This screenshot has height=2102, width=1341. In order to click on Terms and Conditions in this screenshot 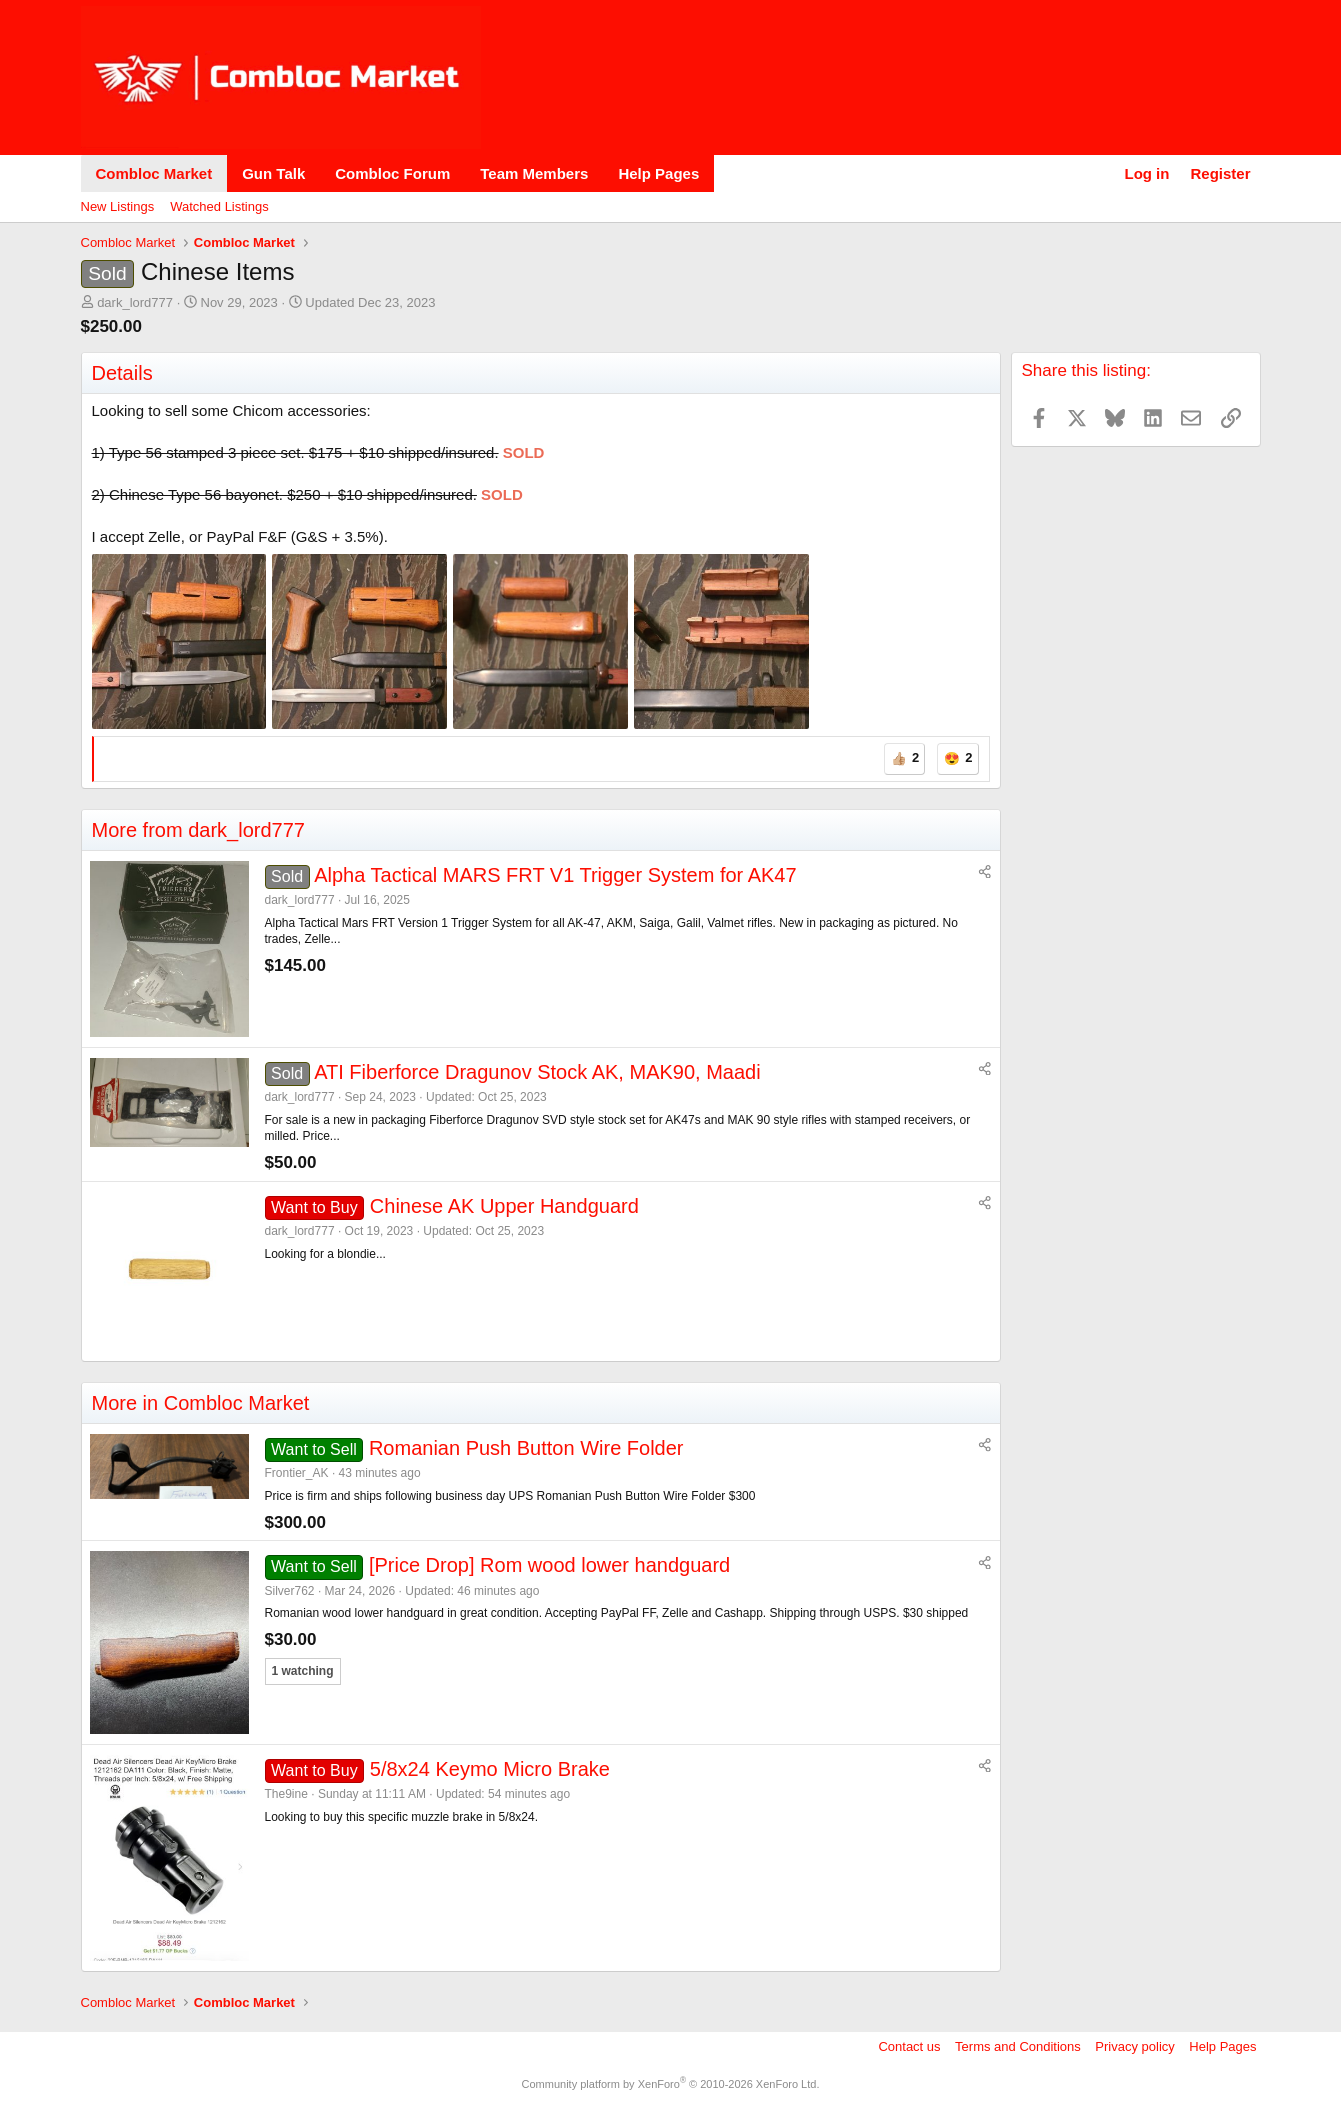, I will do `click(1018, 2046)`.